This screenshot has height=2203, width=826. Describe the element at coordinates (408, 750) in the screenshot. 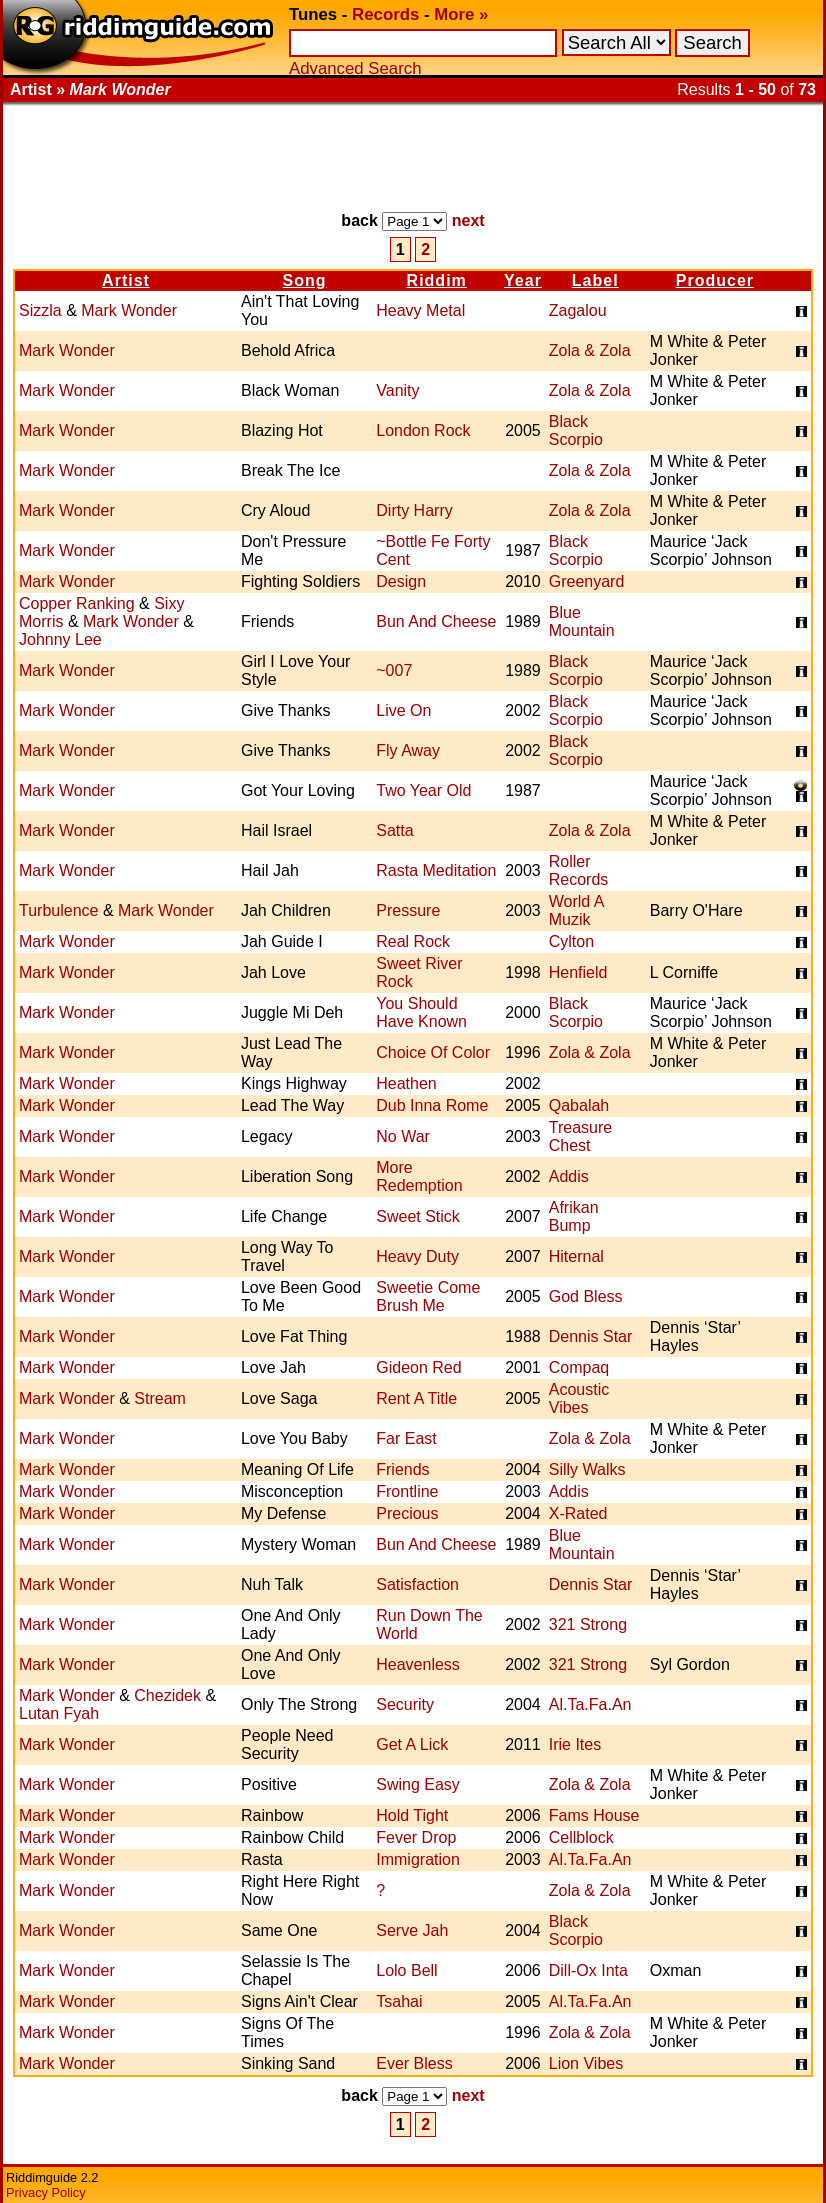

I see `Fly Away` at that location.